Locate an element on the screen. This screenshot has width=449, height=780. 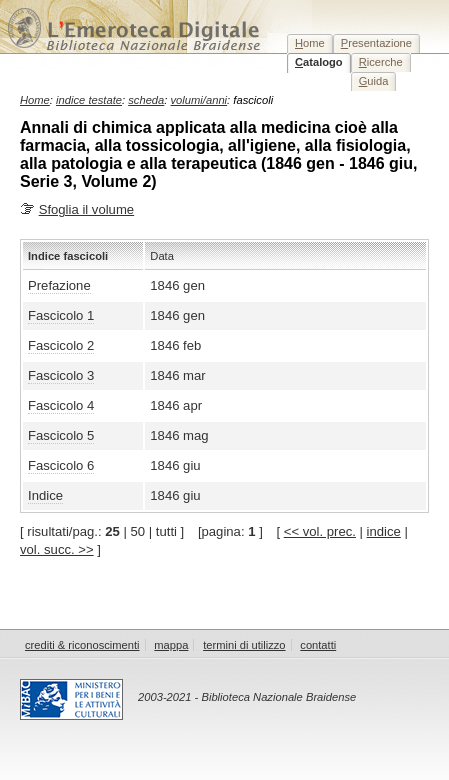
crediti & riconoscimenti is located at coordinates (82, 645).